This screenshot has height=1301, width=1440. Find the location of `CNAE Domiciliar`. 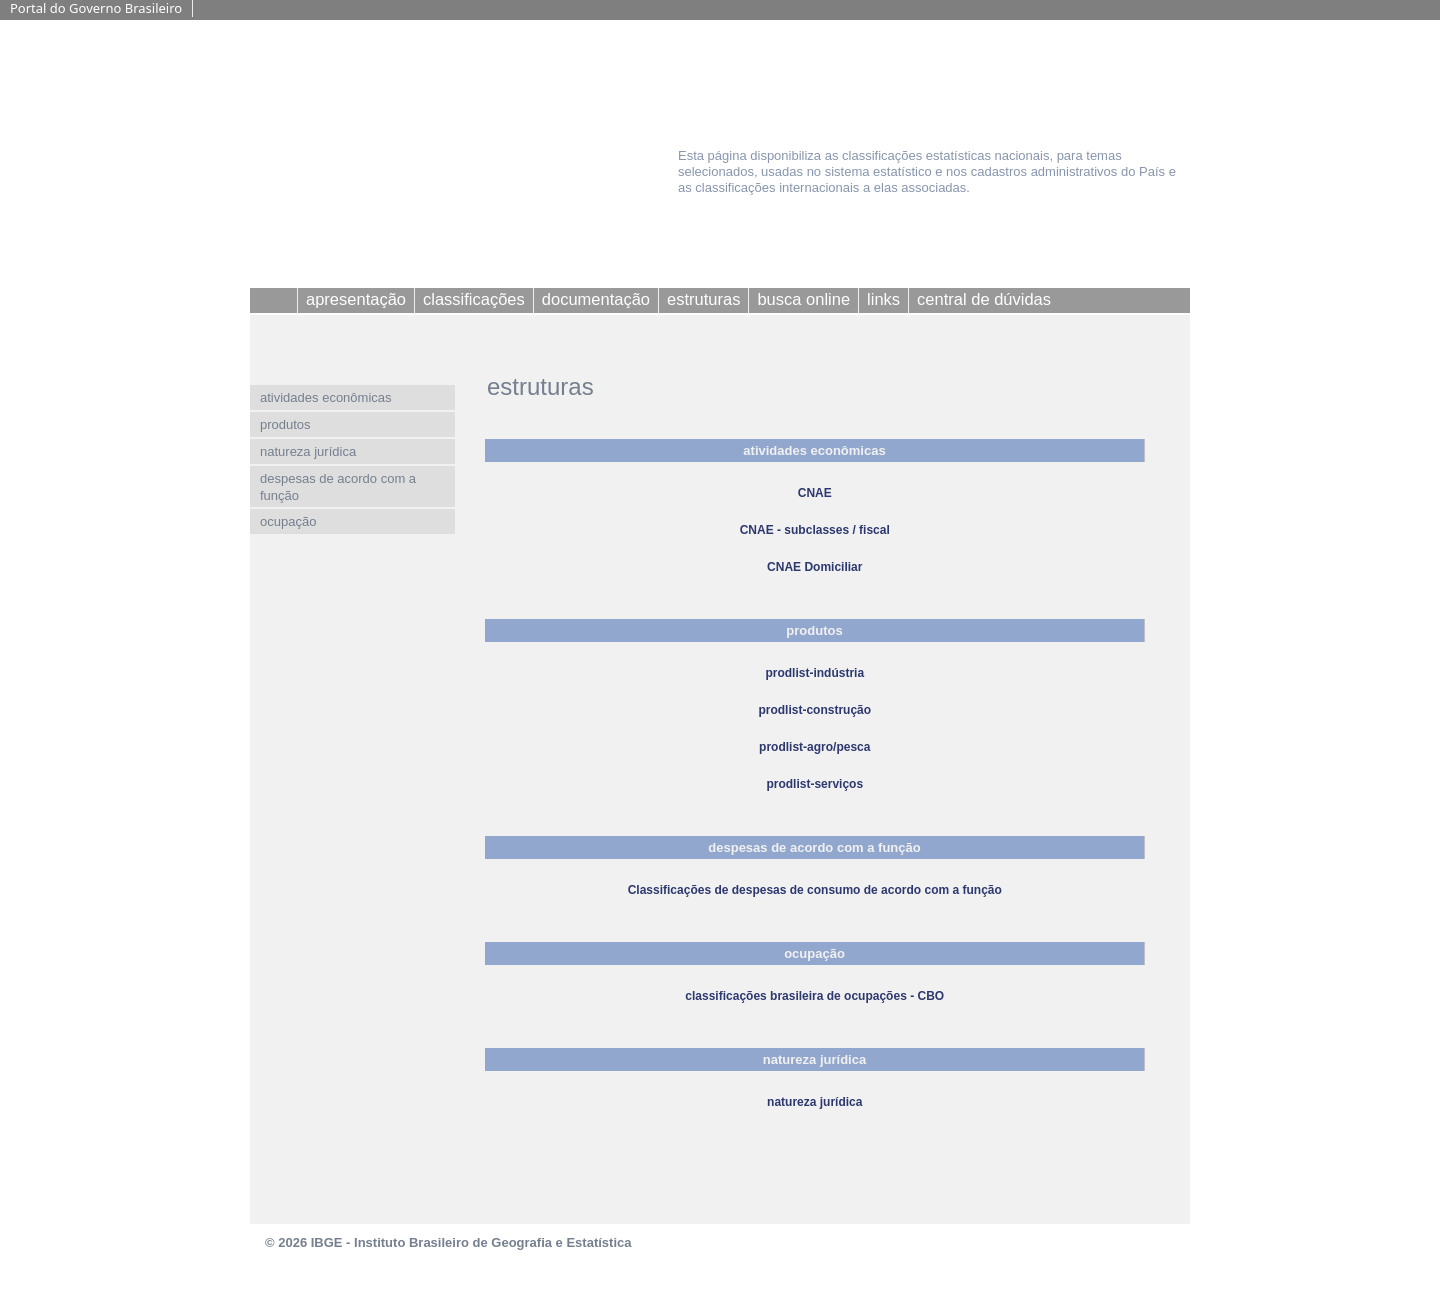

CNAE Domiciliar is located at coordinates (814, 567).